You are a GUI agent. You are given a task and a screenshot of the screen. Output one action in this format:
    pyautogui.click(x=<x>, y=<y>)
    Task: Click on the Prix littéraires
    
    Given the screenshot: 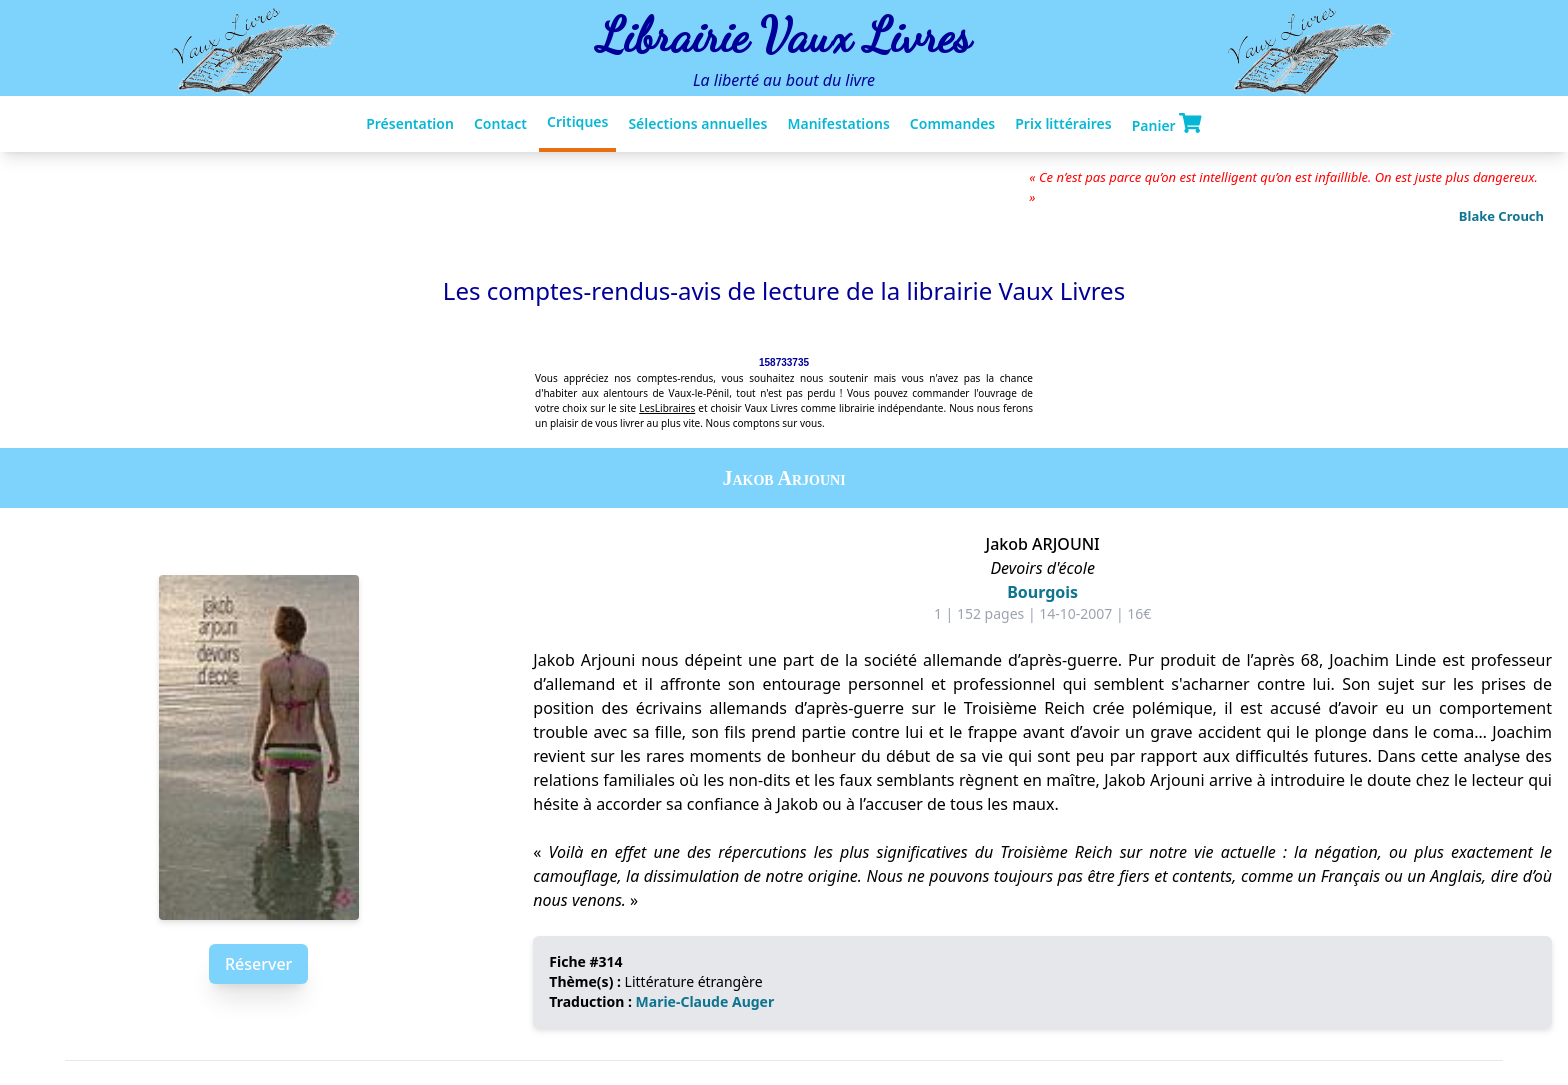 What is the action you would take?
    pyautogui.click(x=1063, y=123)
    